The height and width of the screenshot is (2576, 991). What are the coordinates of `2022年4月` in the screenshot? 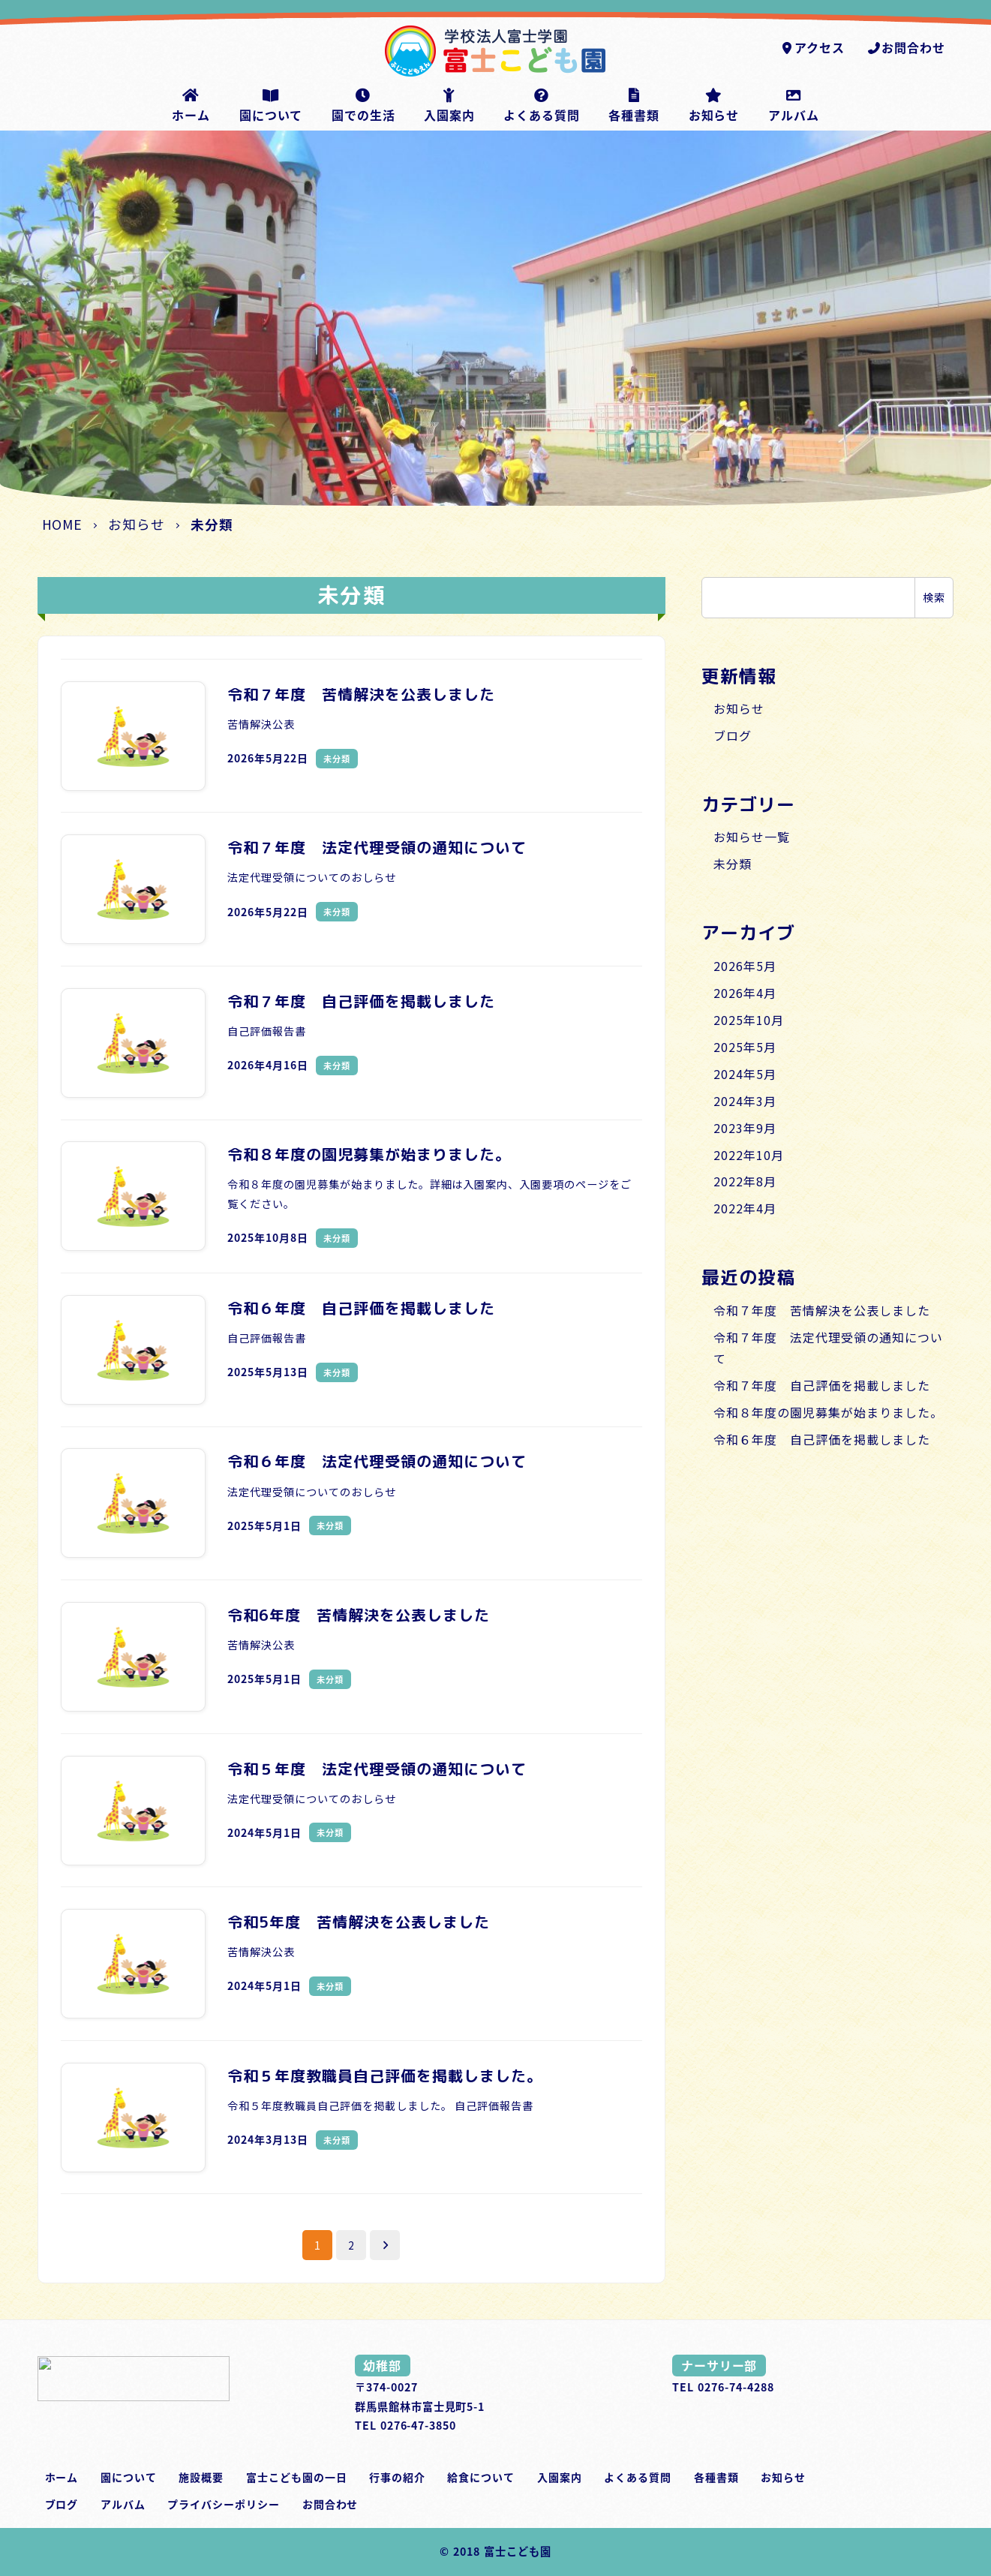 It's located at (744, 1208).